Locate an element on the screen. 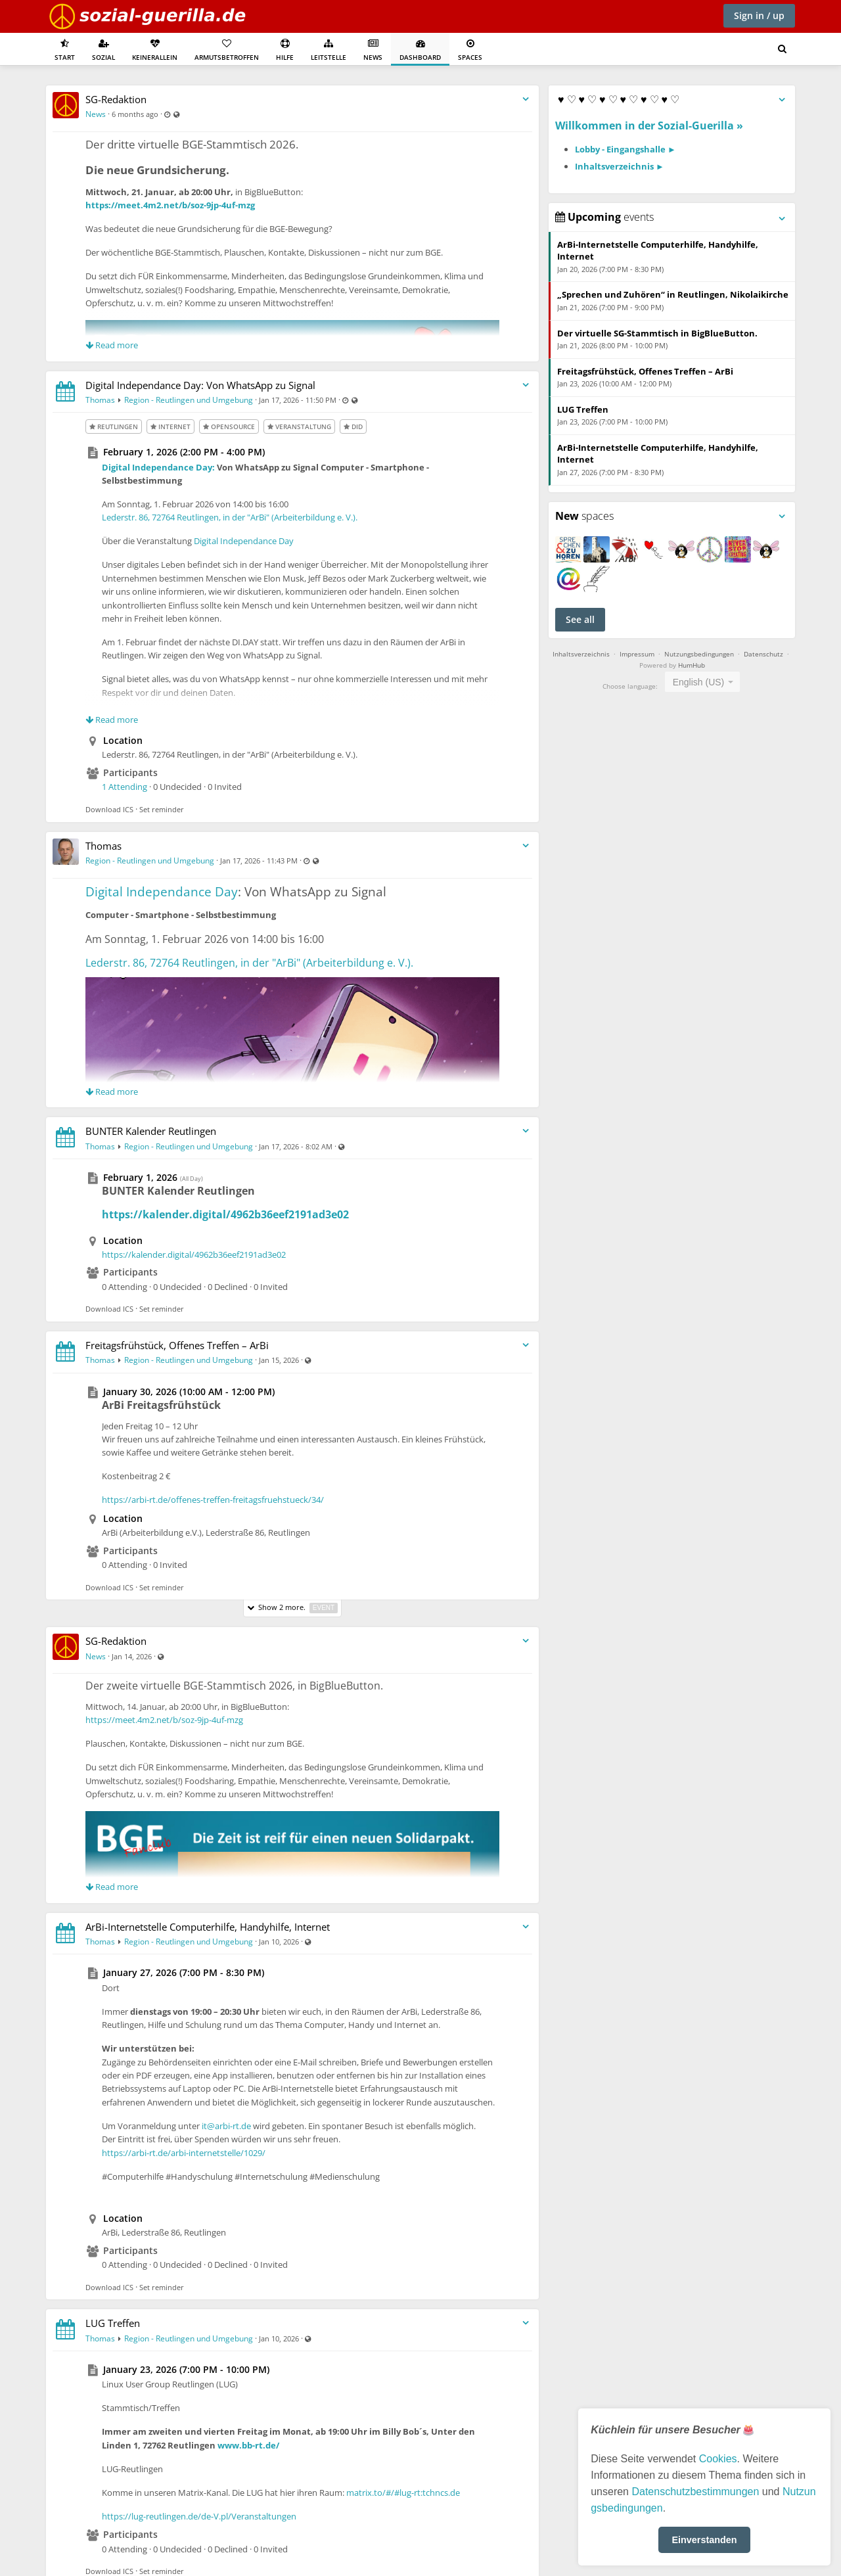 This screenshot has height=2576, width=841. Read more is located at coordinates (111, 345).